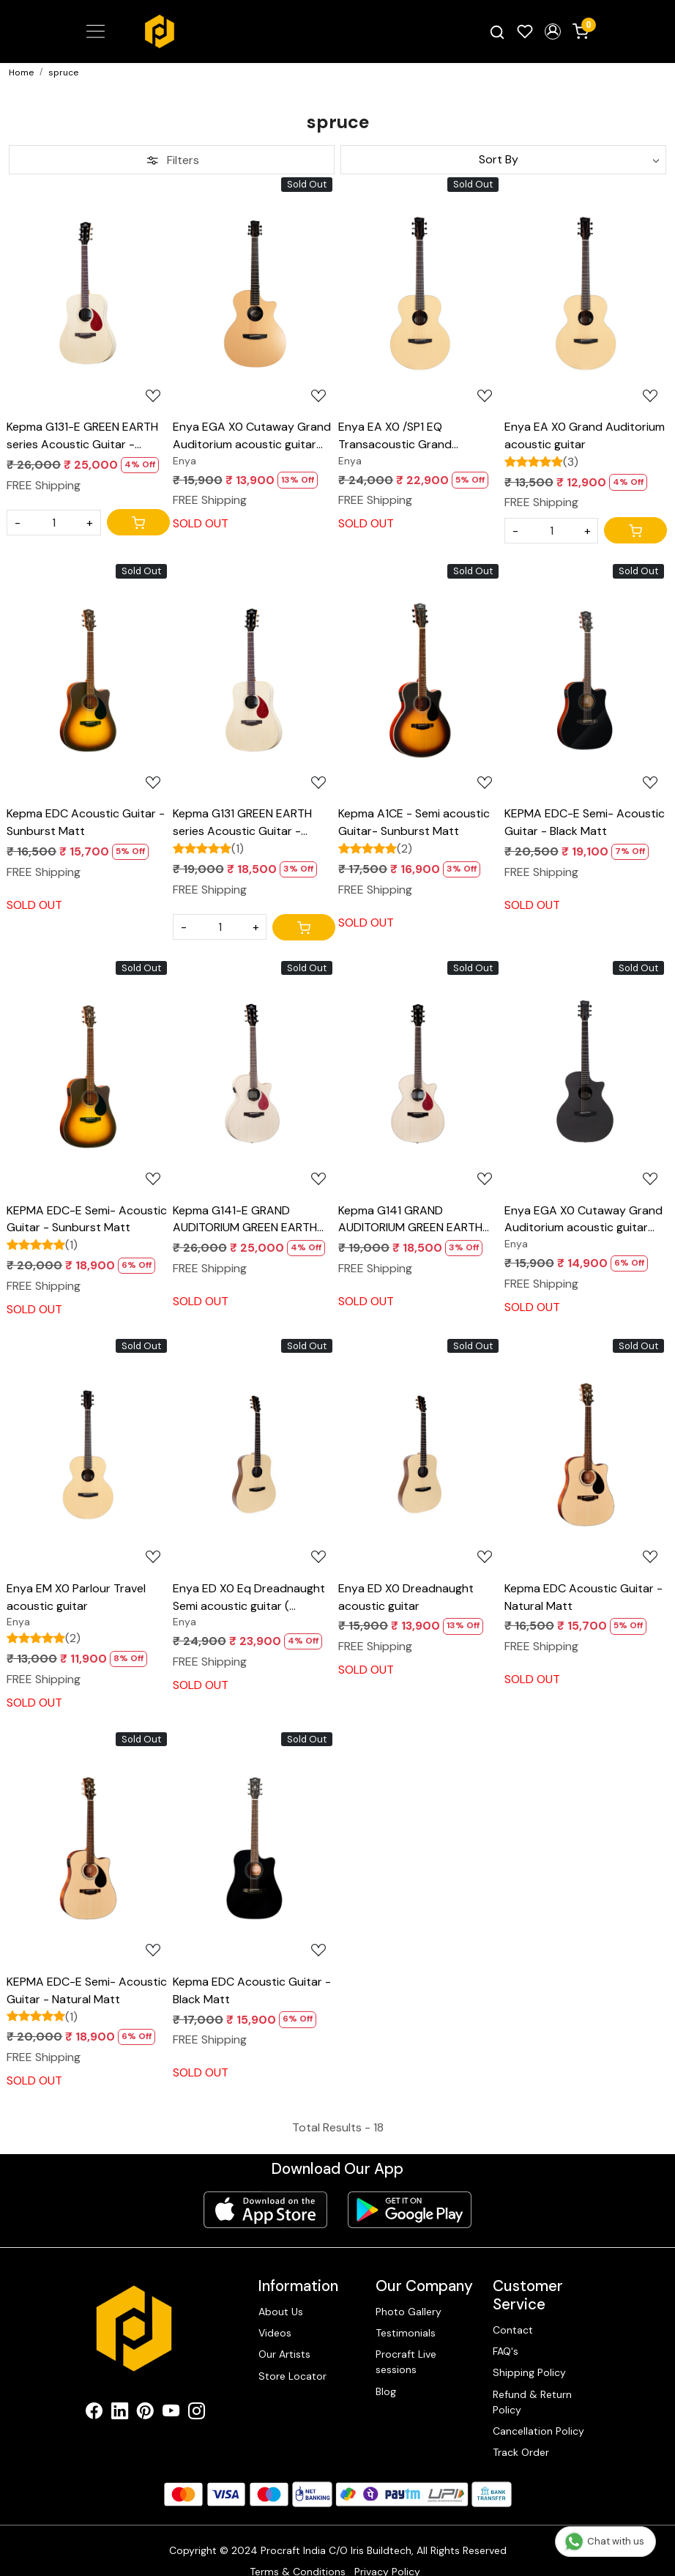  Describe the element at coordinates (532, 2402) in the screenshot. I see `Refund & Return Policy` at that location.